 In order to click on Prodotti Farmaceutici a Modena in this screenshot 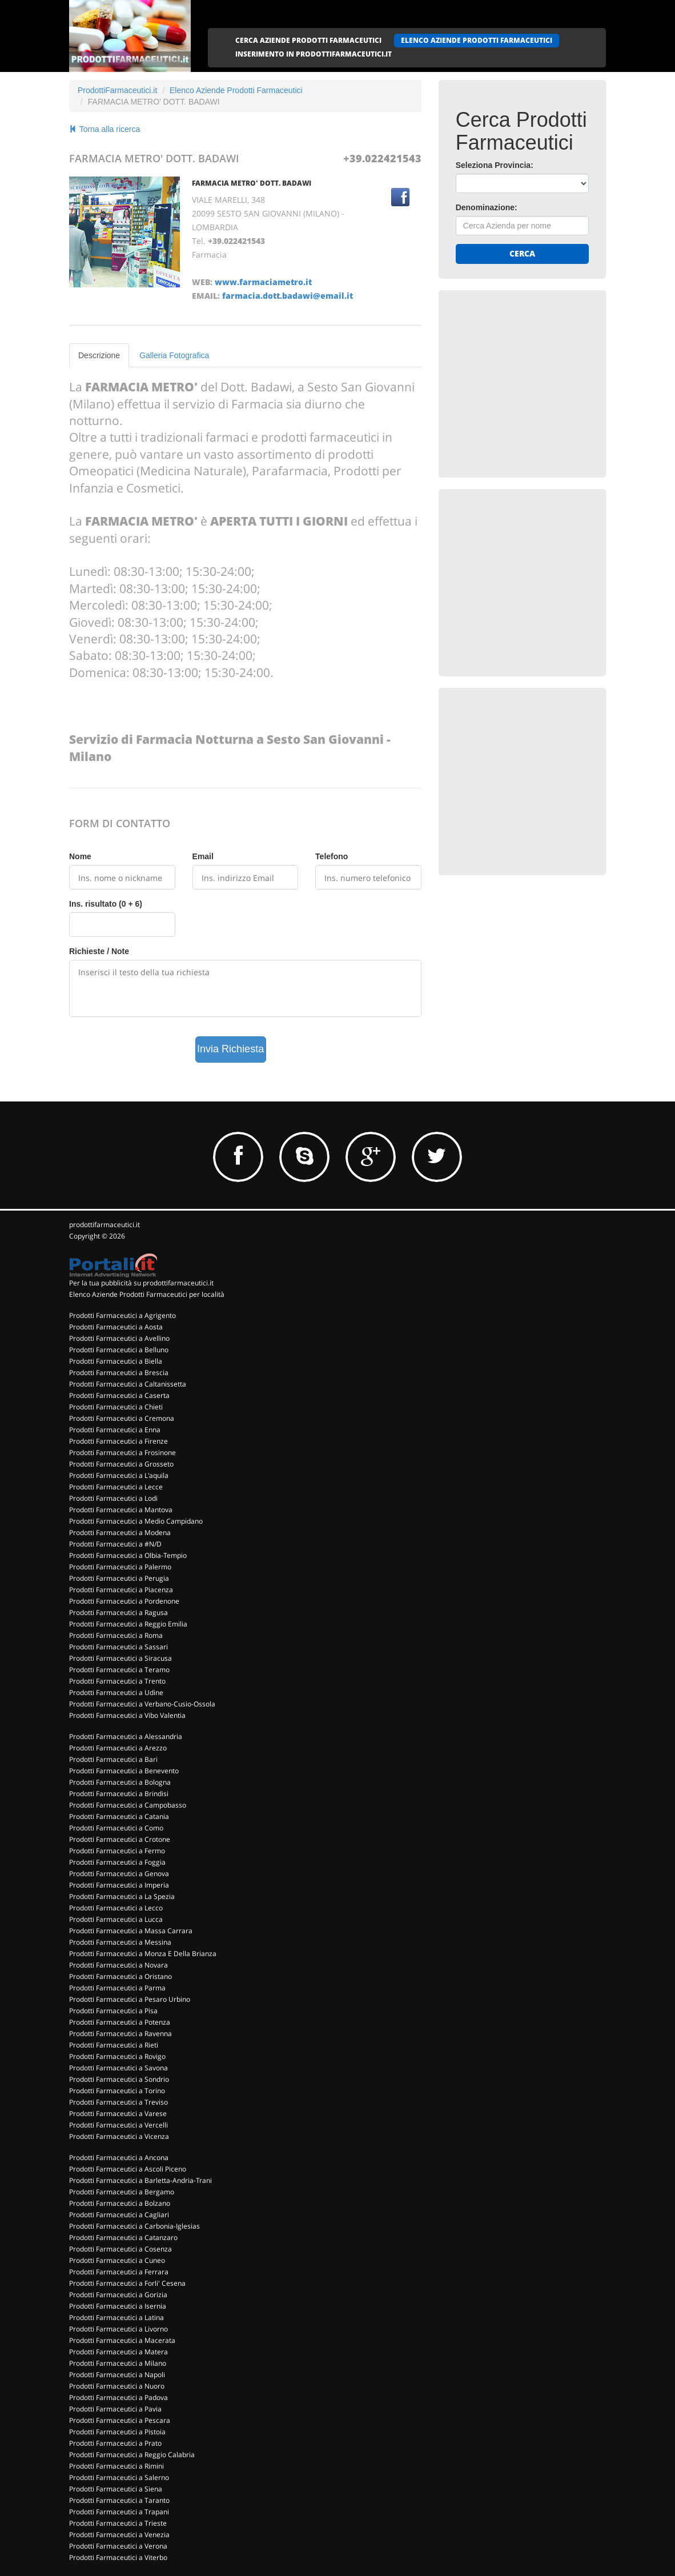, I will do `click(120, 1532)`.